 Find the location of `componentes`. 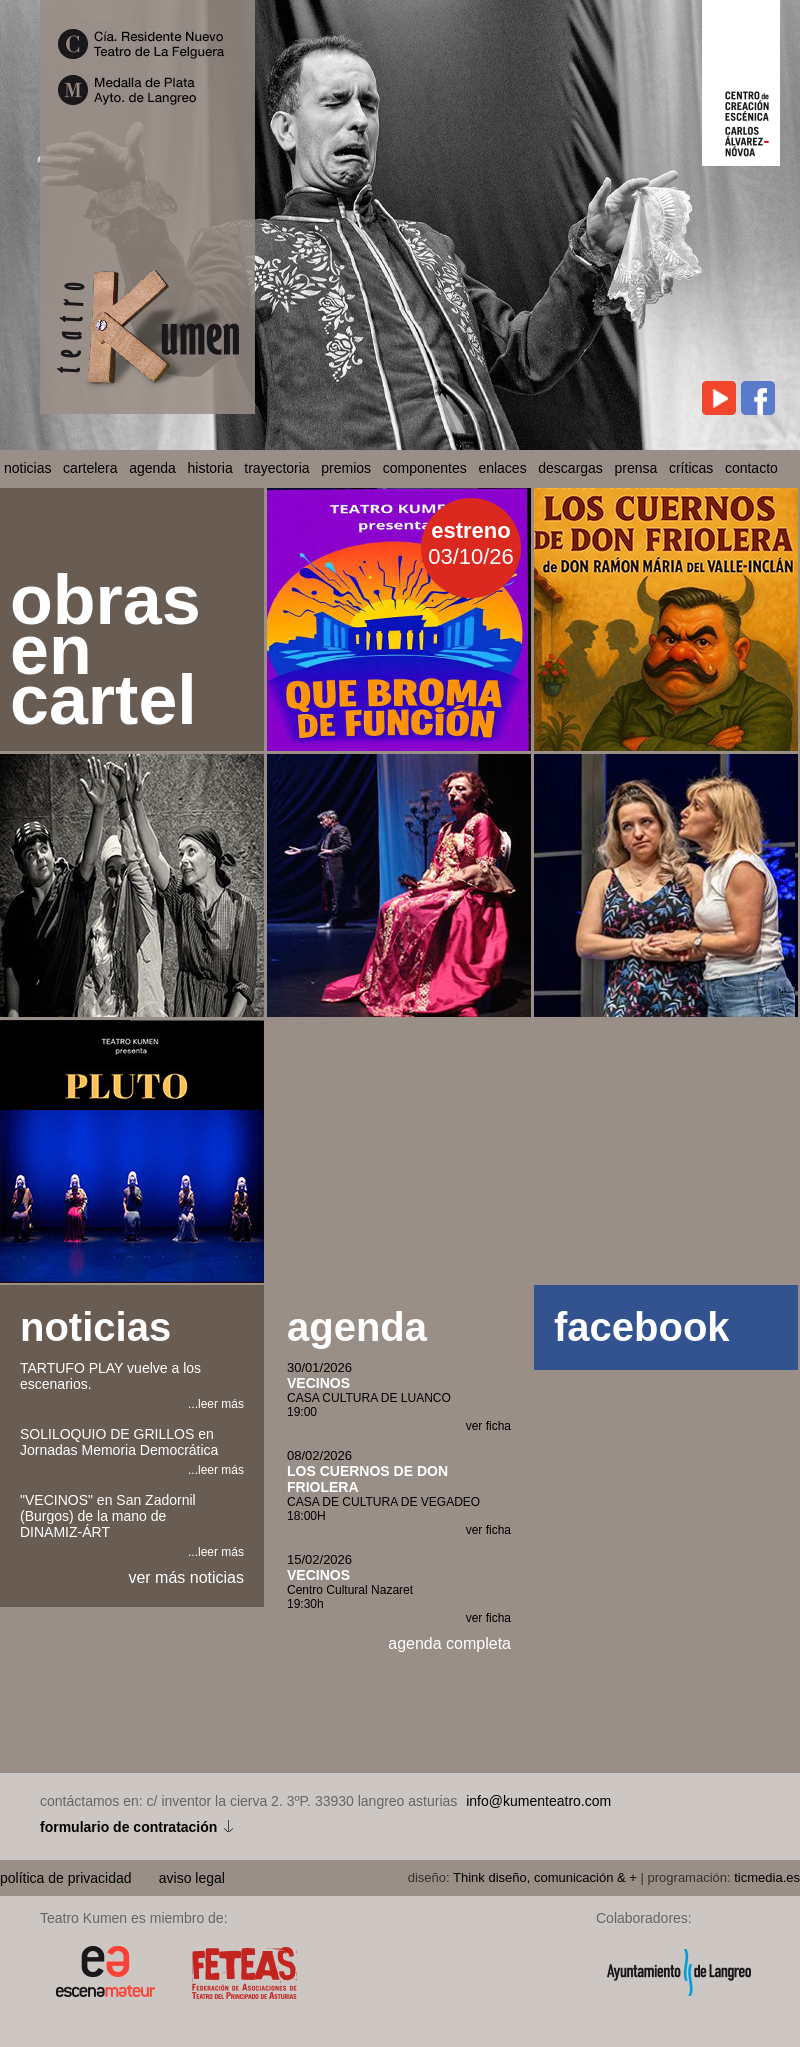

componentes is located at coordinates (425, 468).